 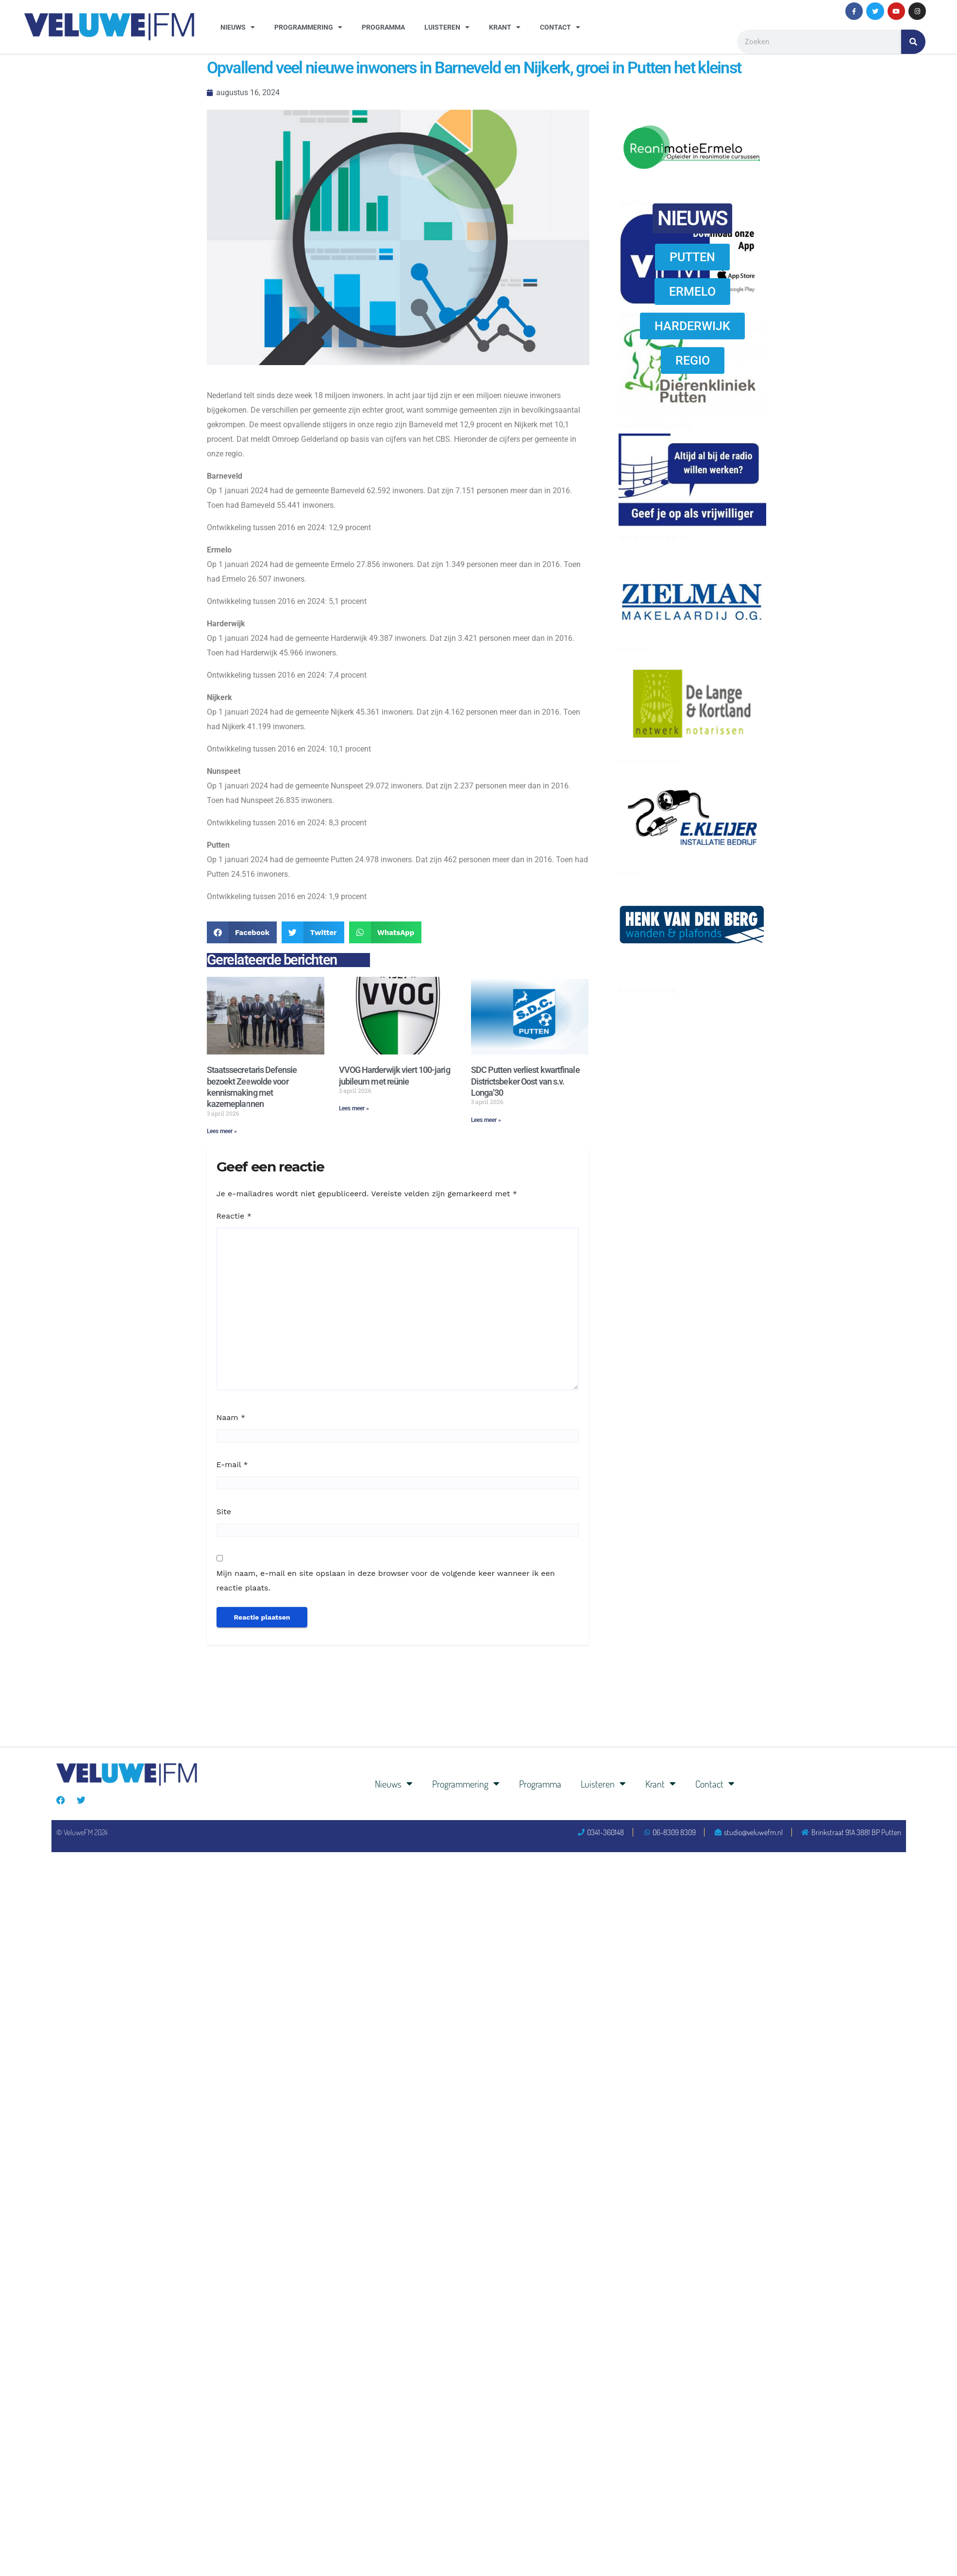 I want to click on Programma, so click(x=383, y=27).